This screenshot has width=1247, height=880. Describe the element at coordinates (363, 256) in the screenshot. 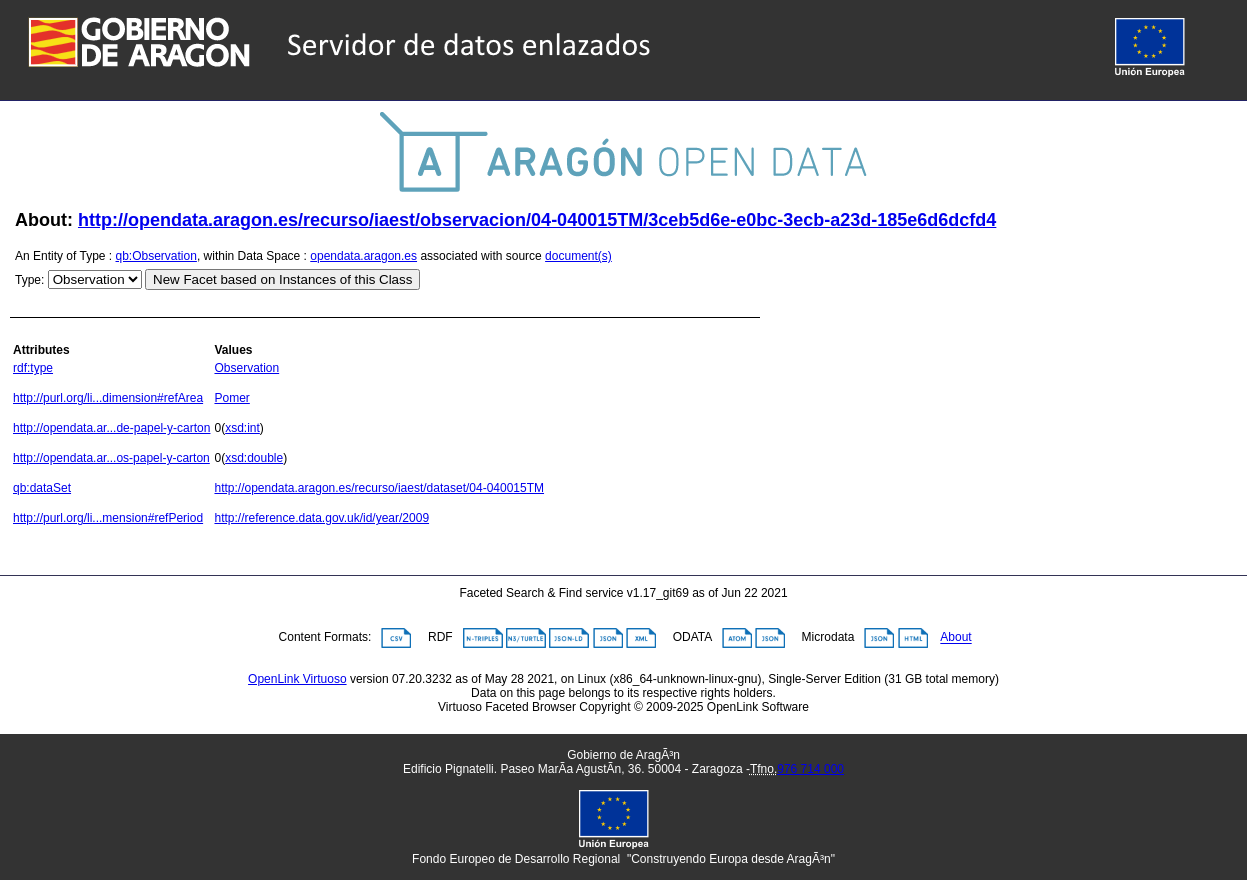

I see `opendata.aragon.es` at that location.